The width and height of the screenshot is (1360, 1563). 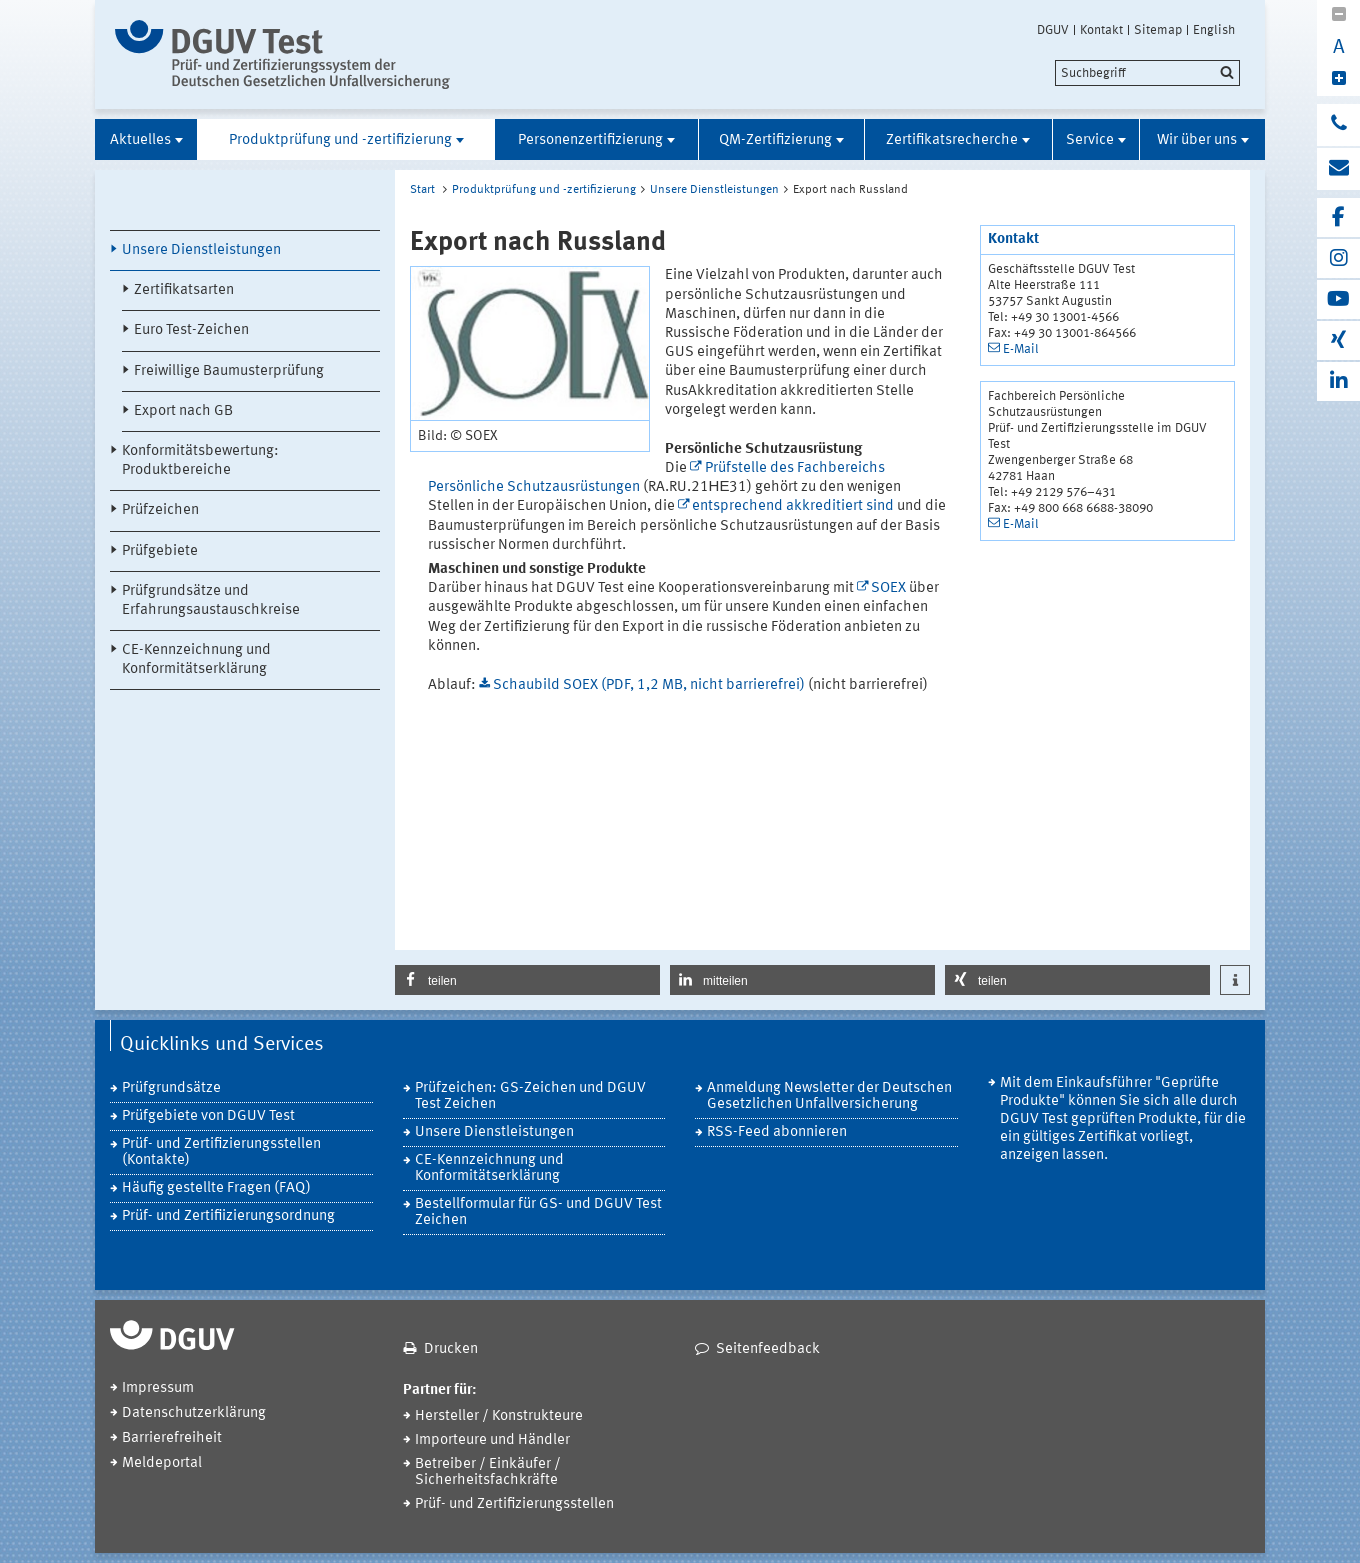 I want to click on Drucken, so click(x=451, y=1349).